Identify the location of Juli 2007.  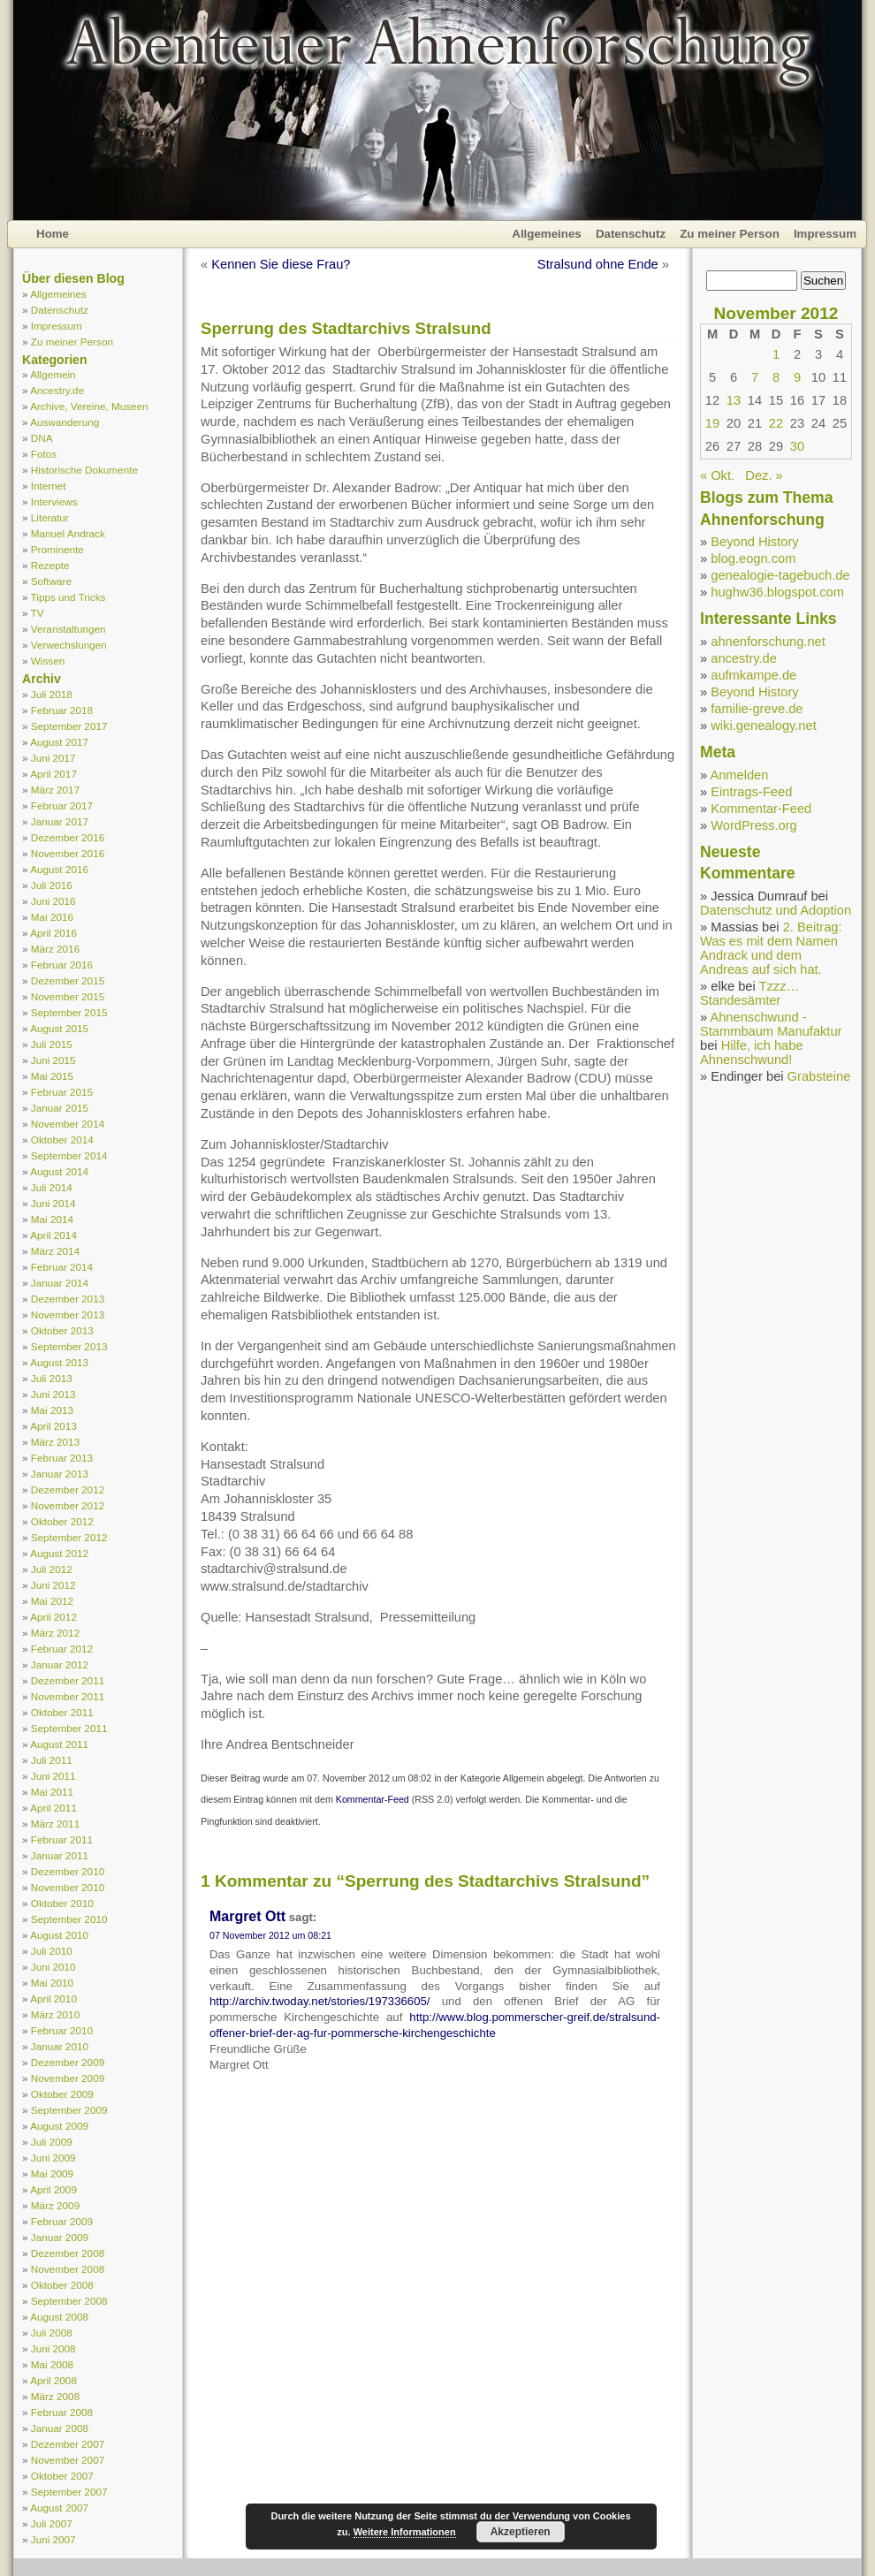
(51, 2523).